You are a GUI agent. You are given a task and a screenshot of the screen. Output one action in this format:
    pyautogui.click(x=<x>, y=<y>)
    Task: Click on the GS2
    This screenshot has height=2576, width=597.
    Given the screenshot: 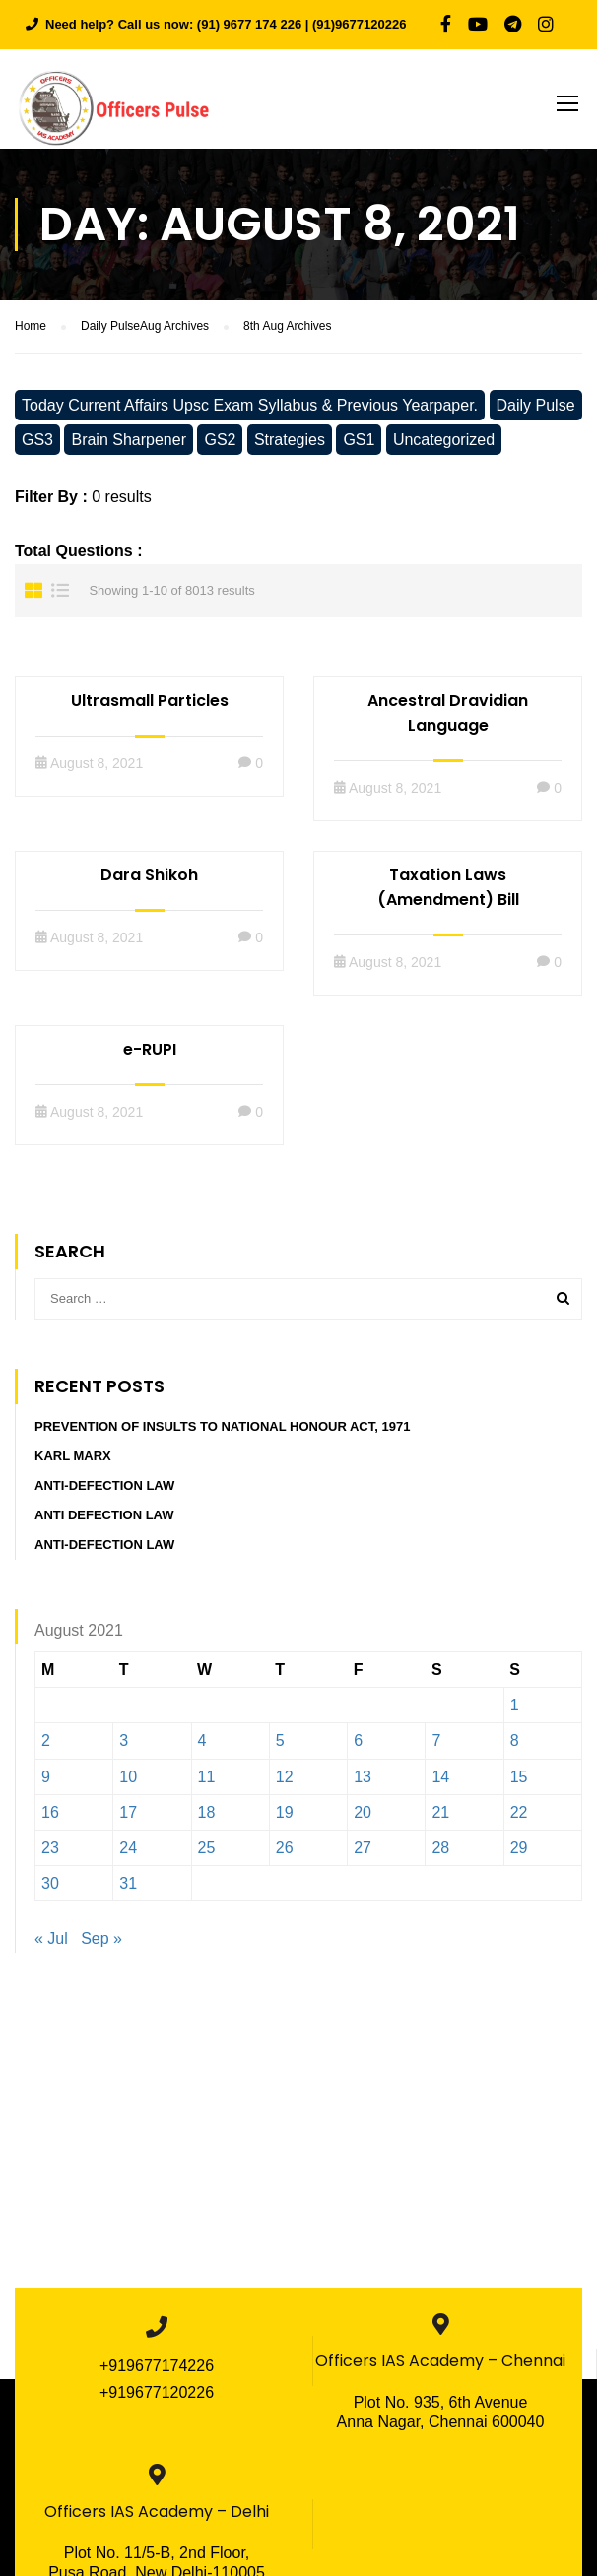 What is the action you would take?
    pyautogui.click(x=219, y=446)
    